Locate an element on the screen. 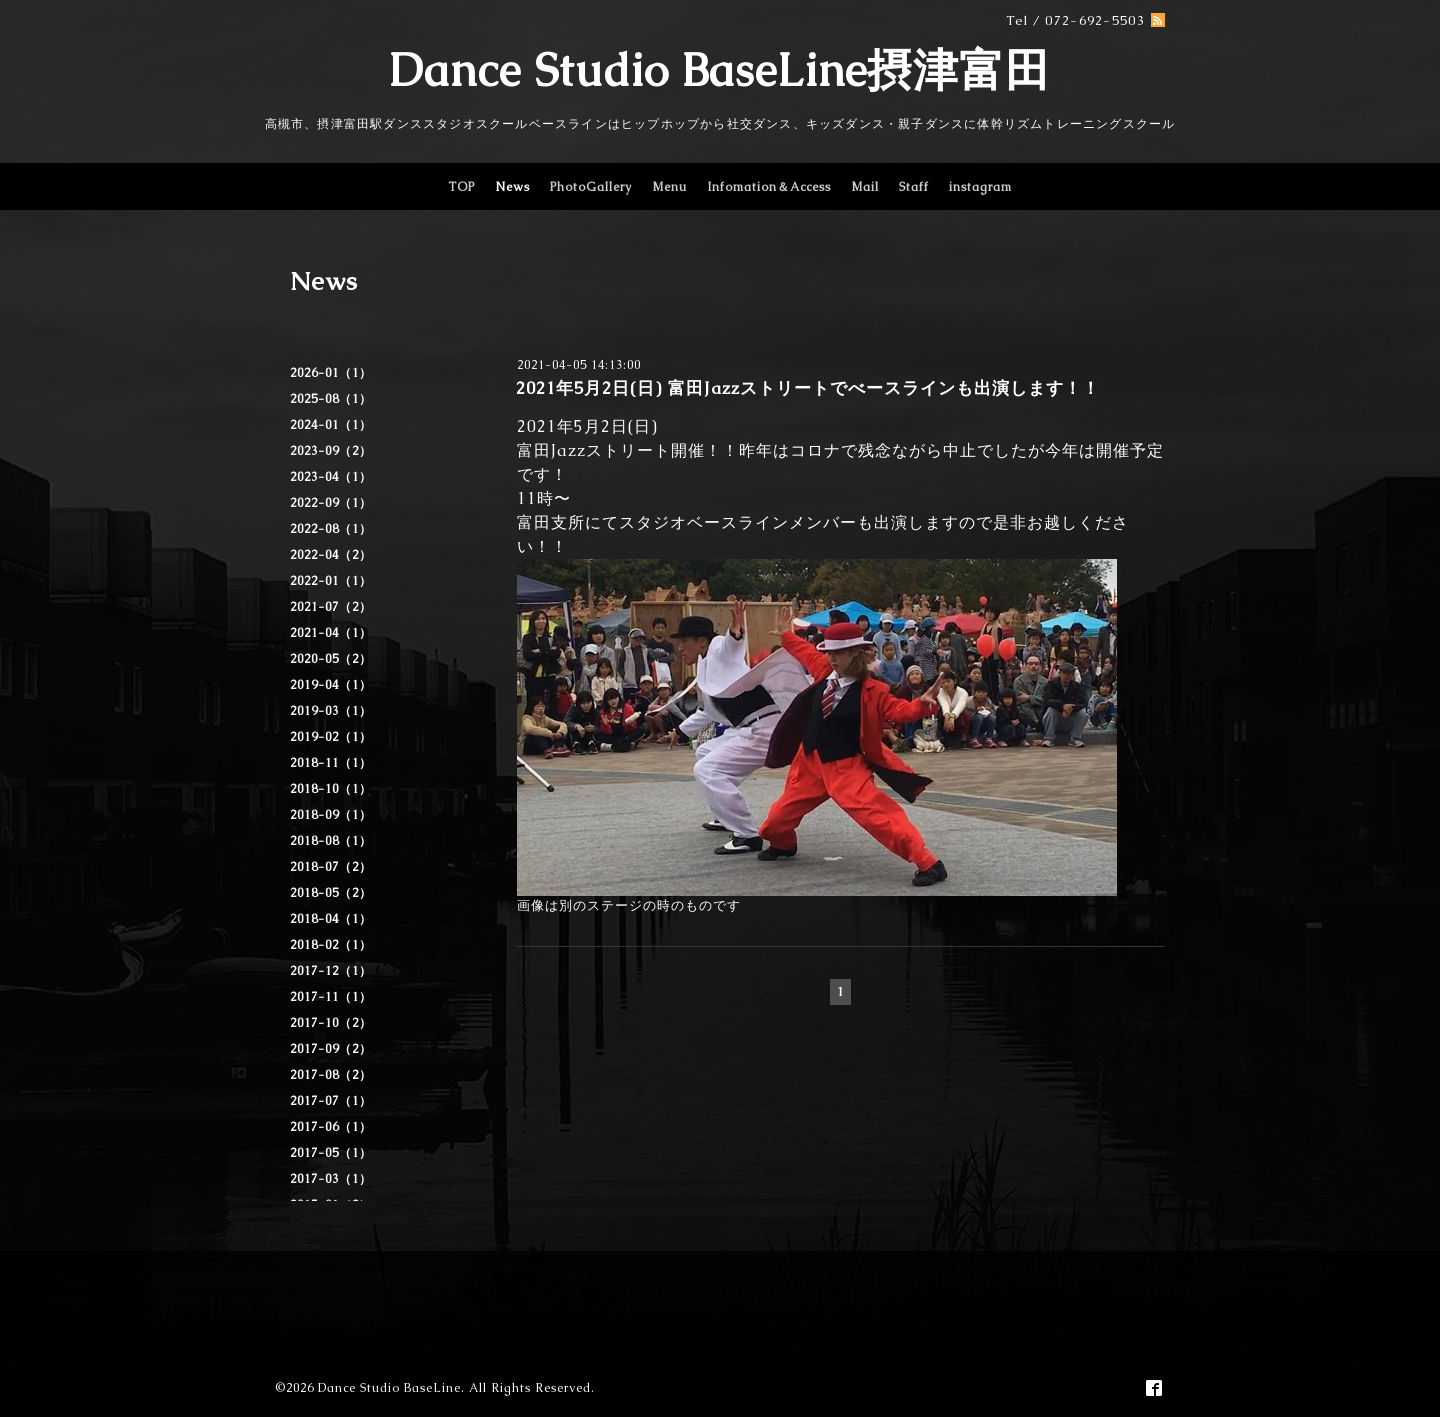  2025-08（1） is located at coordinates (331, 399).